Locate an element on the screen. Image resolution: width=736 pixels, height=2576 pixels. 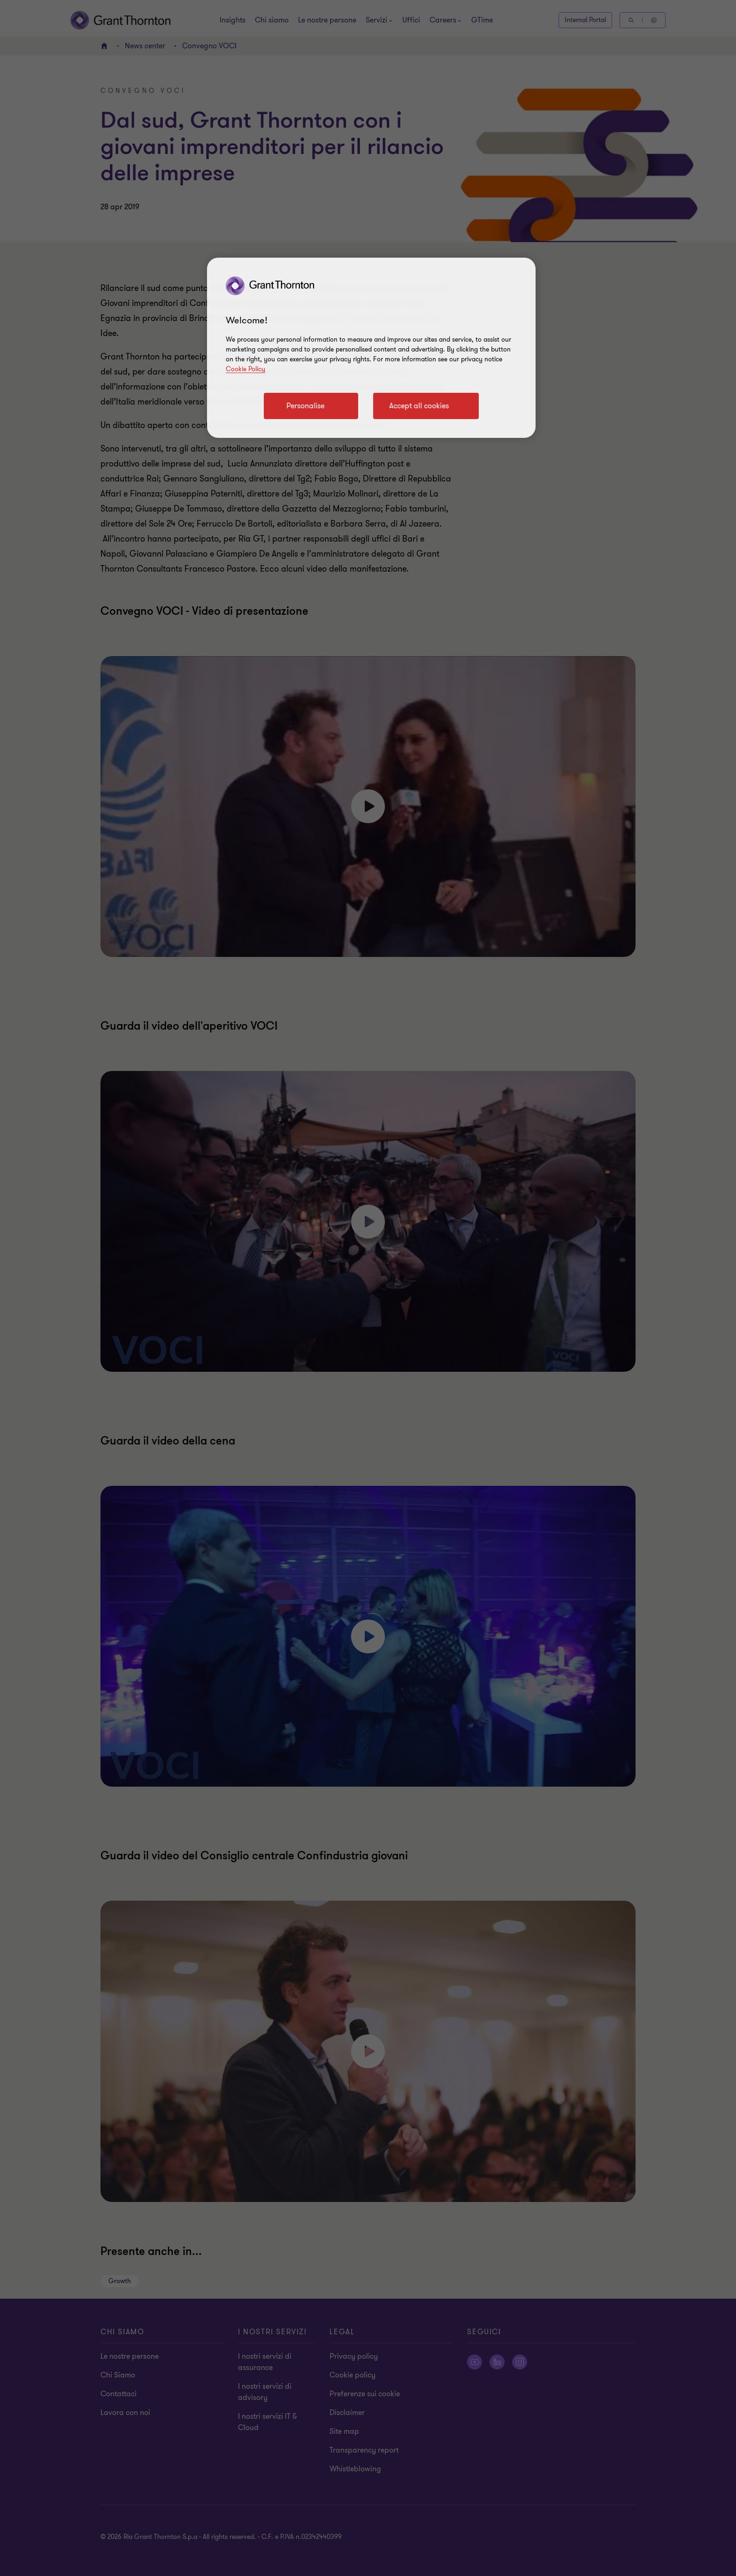
Cookie Policy is located at coordinates (245, 369).